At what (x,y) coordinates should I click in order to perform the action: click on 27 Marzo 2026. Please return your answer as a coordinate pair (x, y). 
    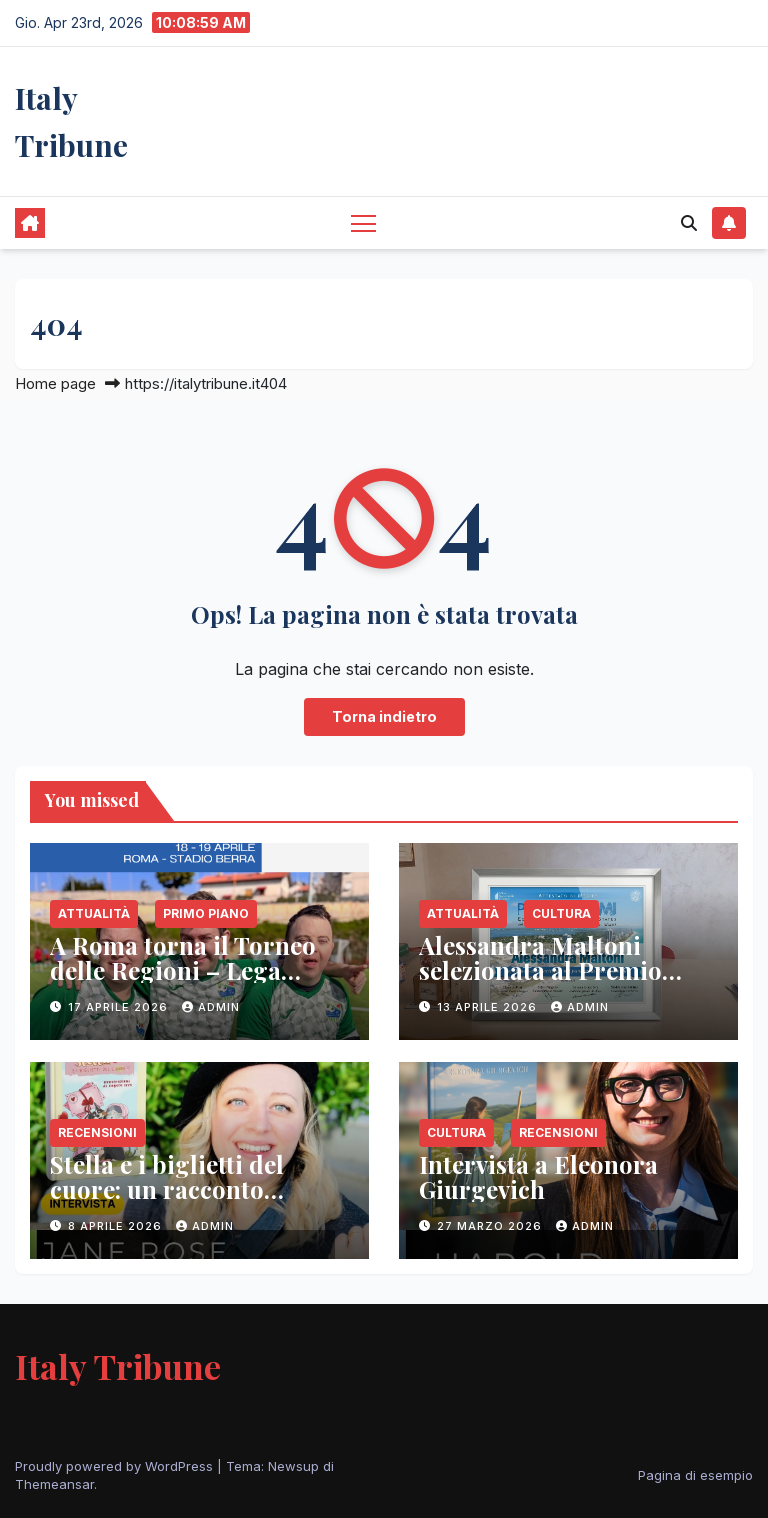
    Looking at the image, I should click on (491, 1226).